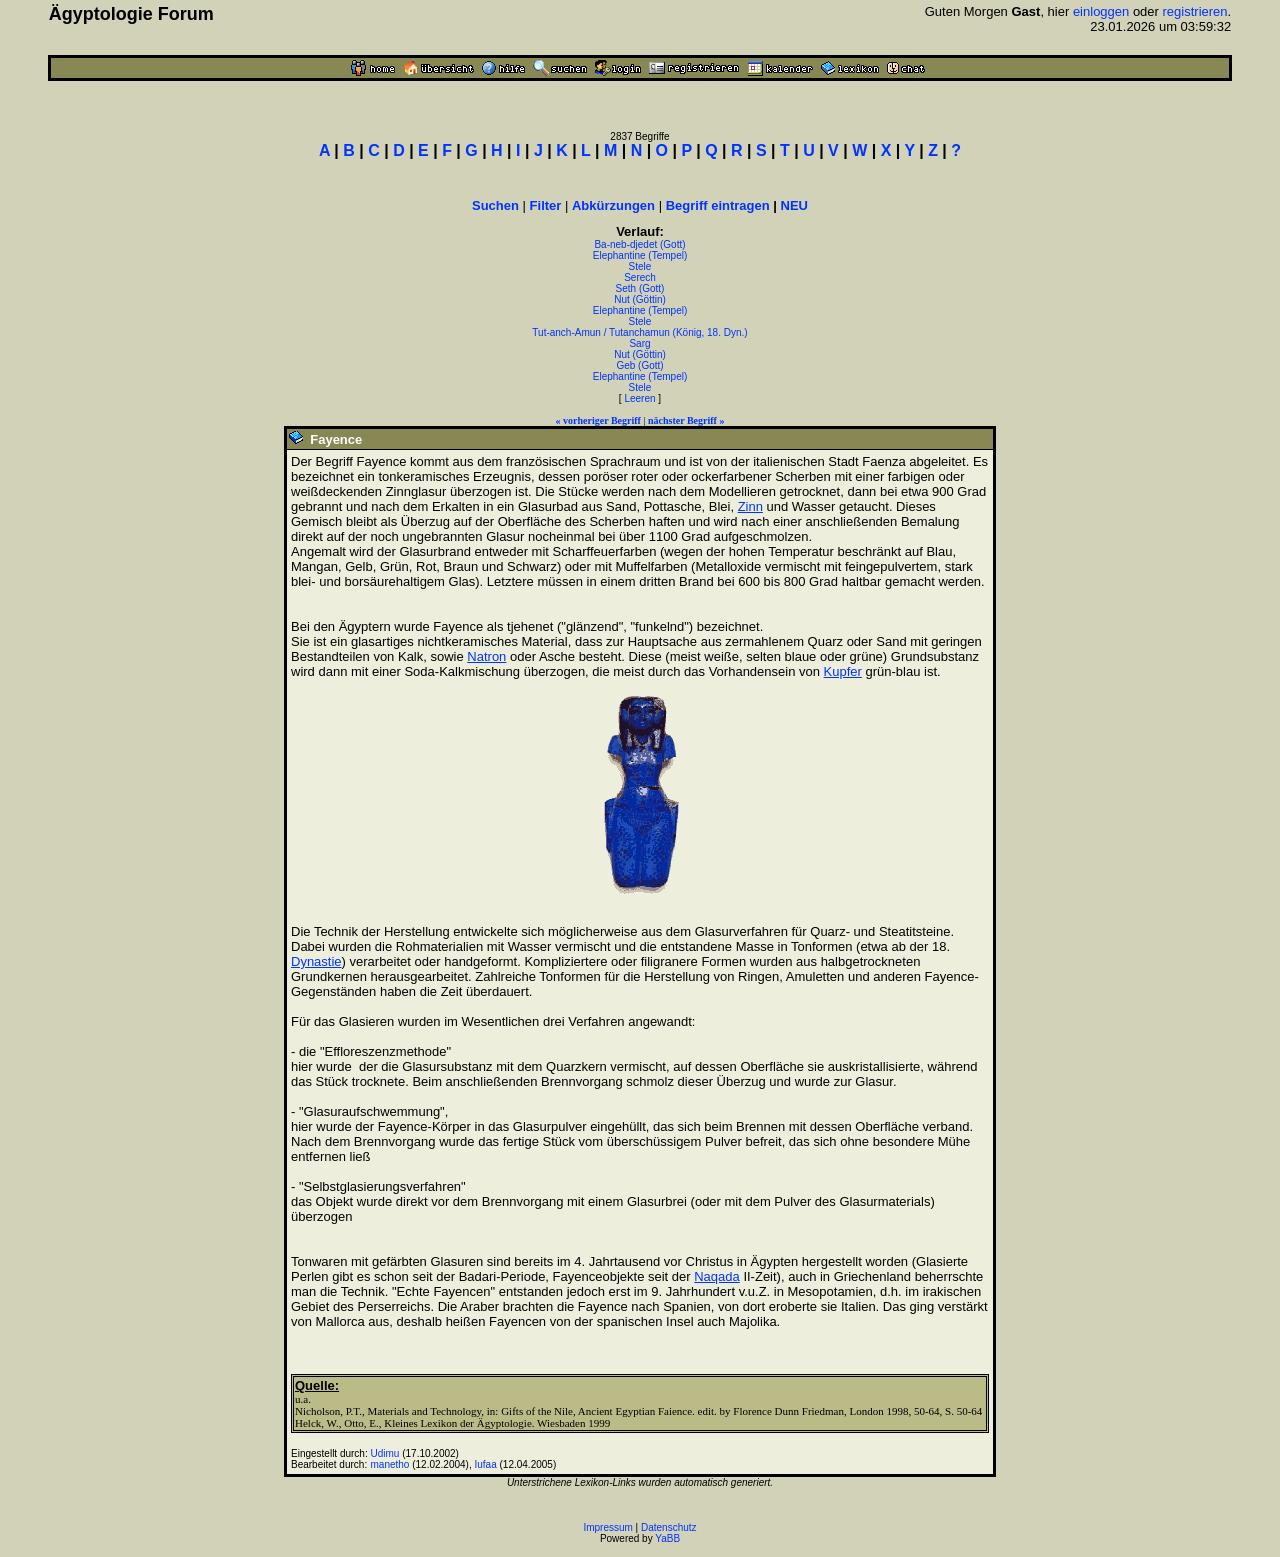 This screenshot has height=1557, width=1280. What do you see at coordinates (639, 343) in the screenshot?
I see `Sarg` at bounding box center [639, 343].